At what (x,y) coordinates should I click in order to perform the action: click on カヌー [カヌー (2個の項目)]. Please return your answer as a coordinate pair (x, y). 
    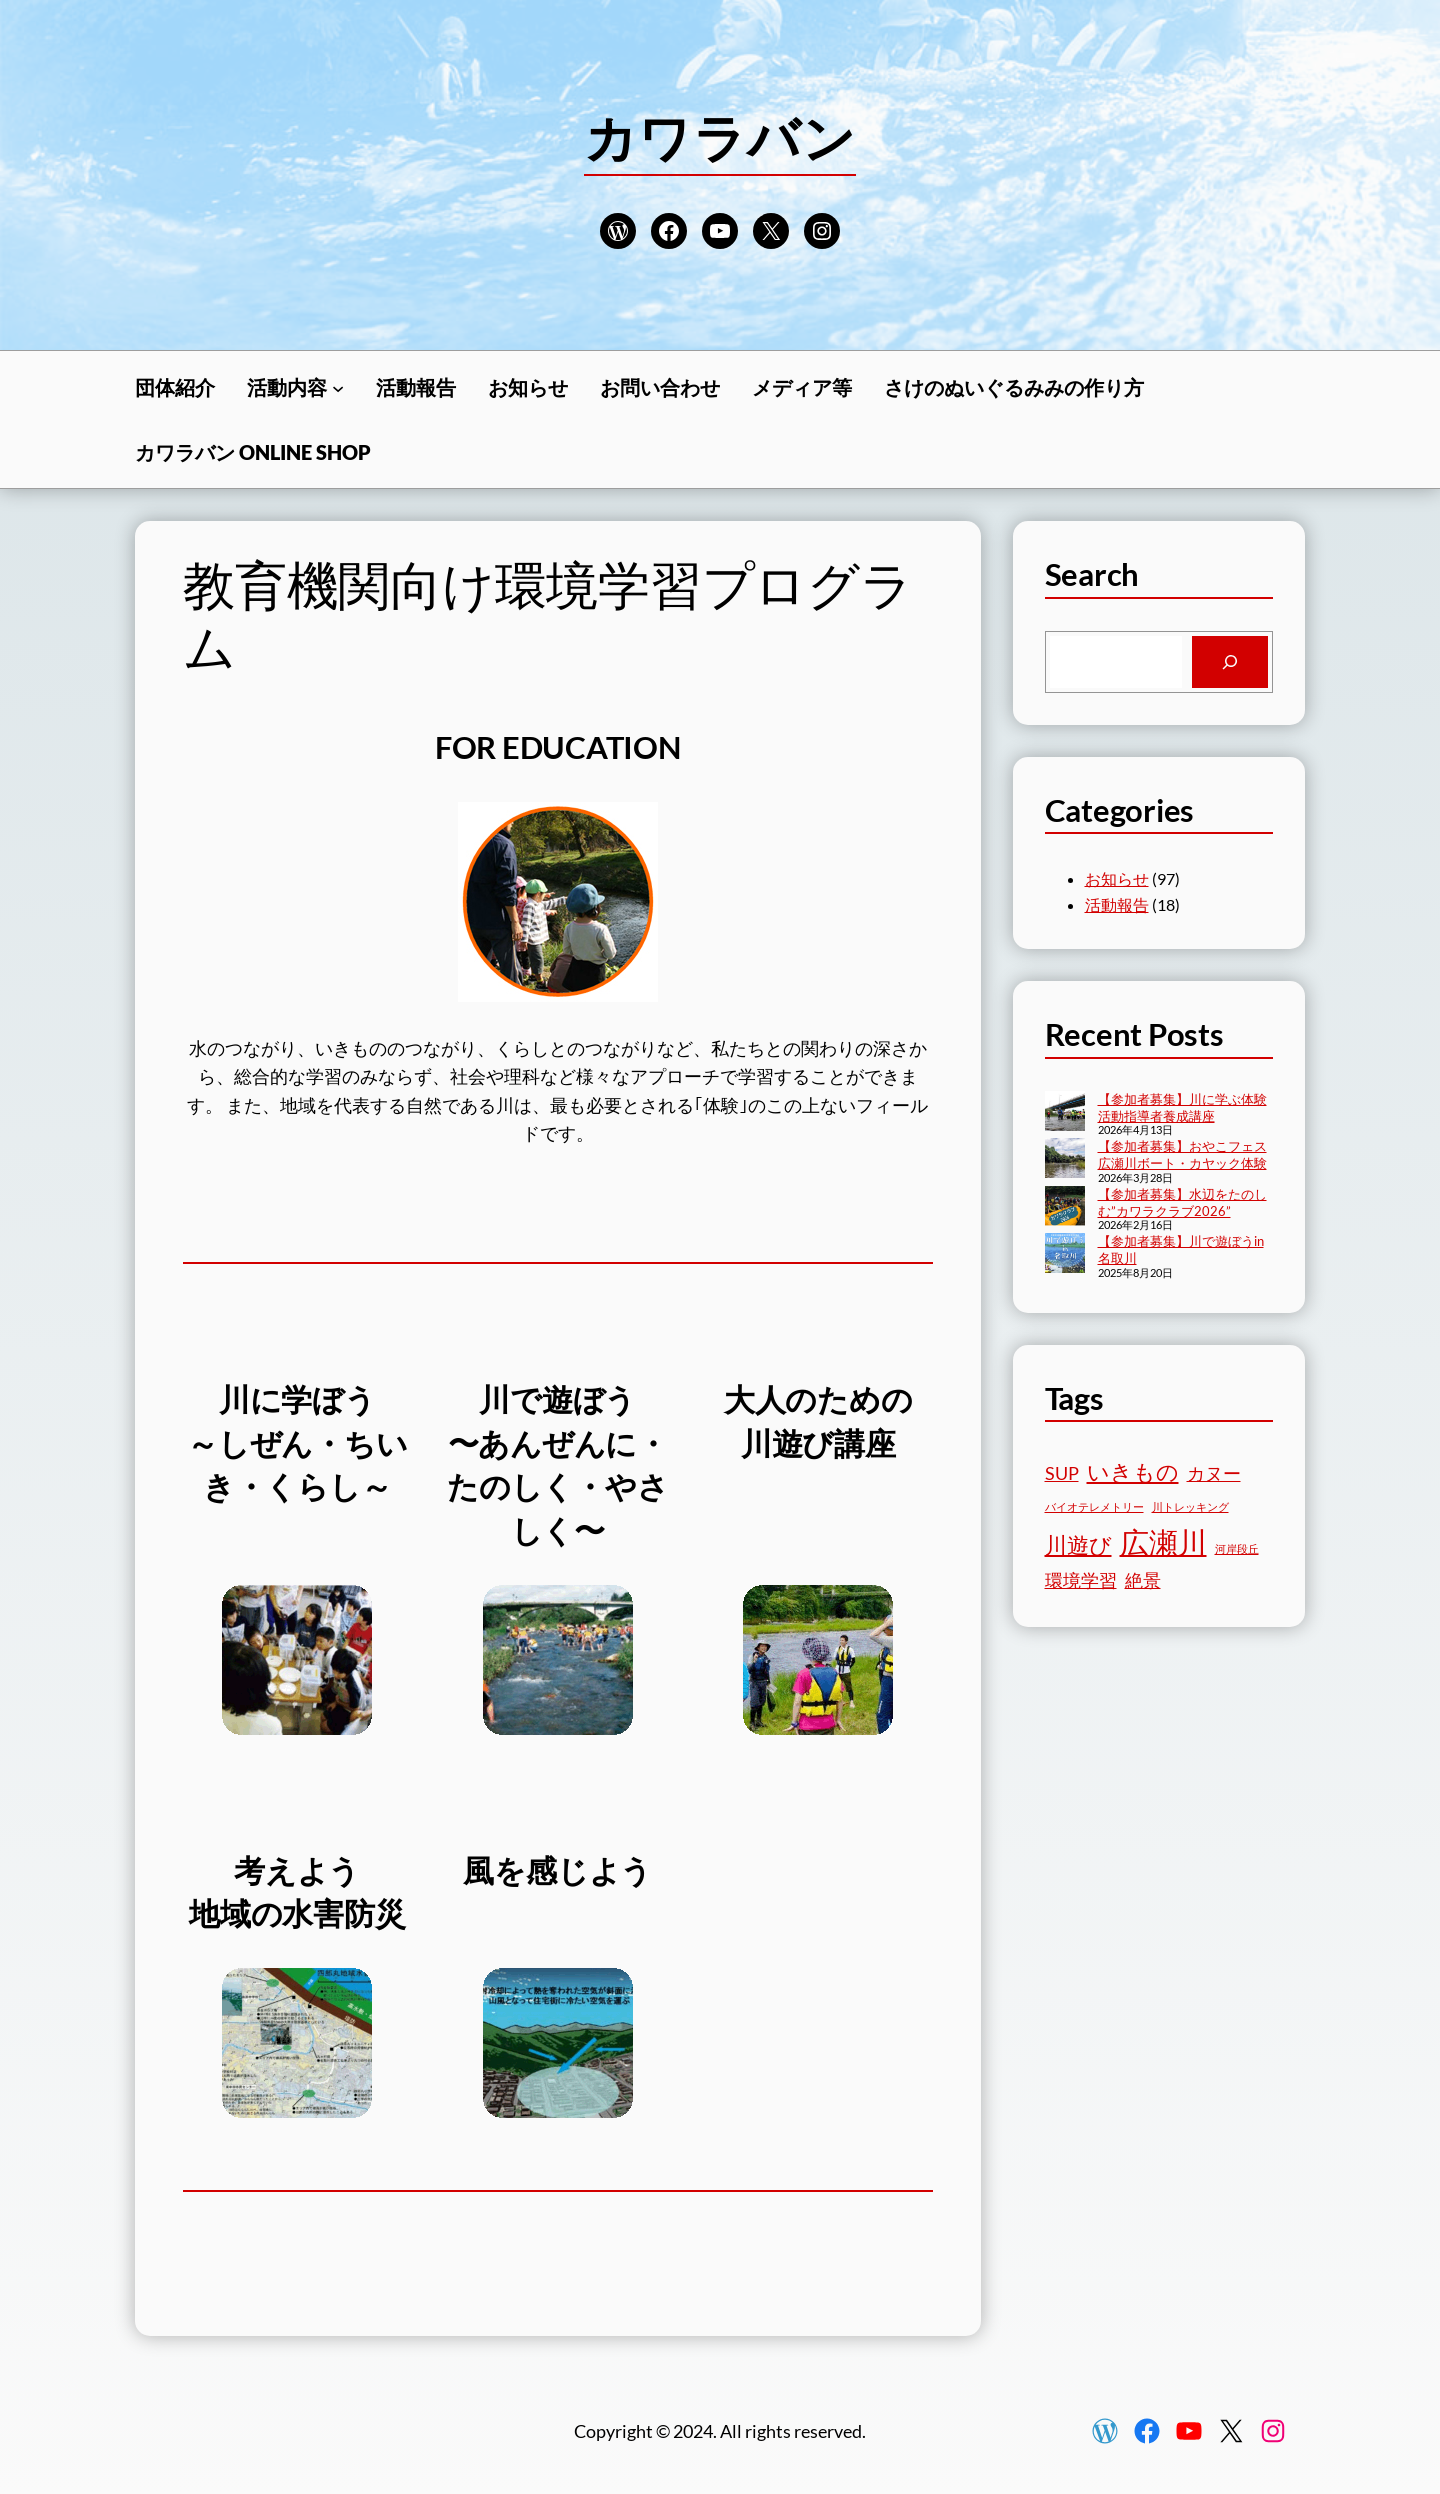
    Looking at the image, I should click on (1214, 1473).